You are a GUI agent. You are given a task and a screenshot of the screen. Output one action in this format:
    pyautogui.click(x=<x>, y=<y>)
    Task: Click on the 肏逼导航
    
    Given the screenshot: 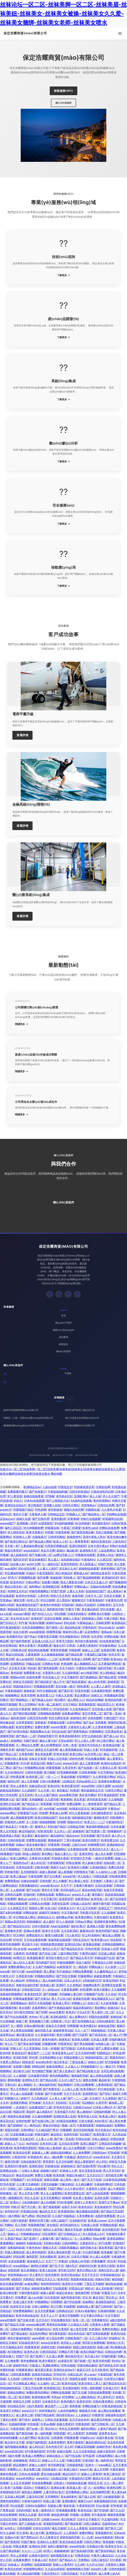 What is the action you would take?
    pyautogui.click(x=77, y=1596)
    